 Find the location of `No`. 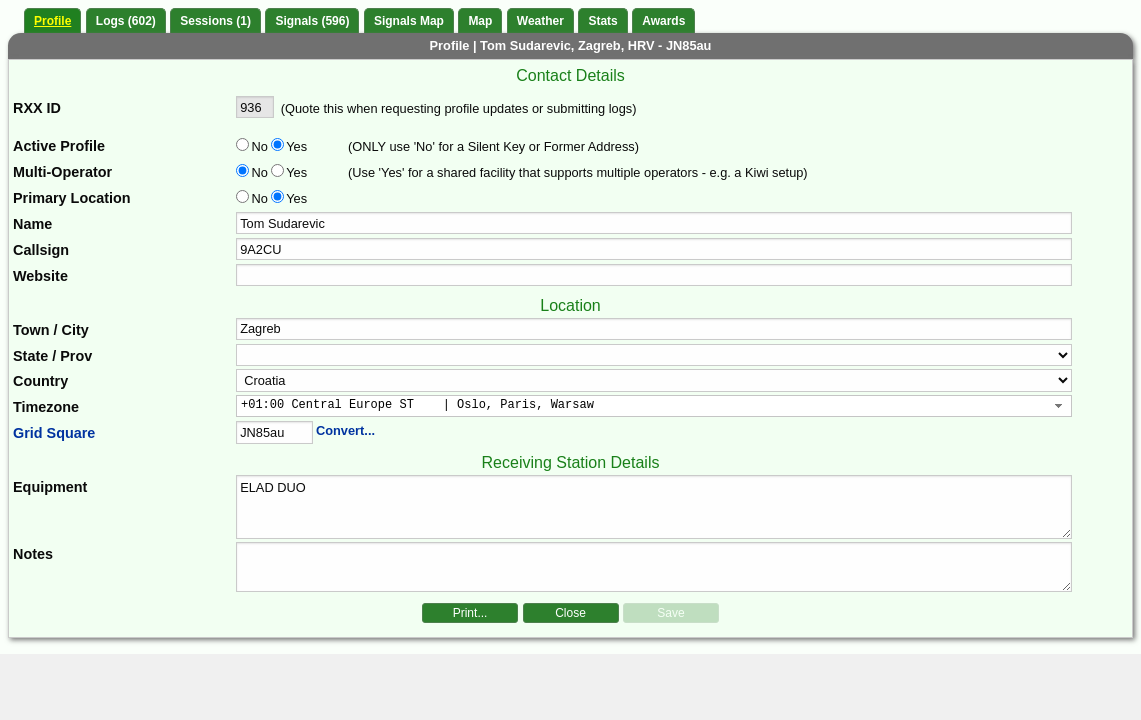

No is located at coordinates (260, 146).